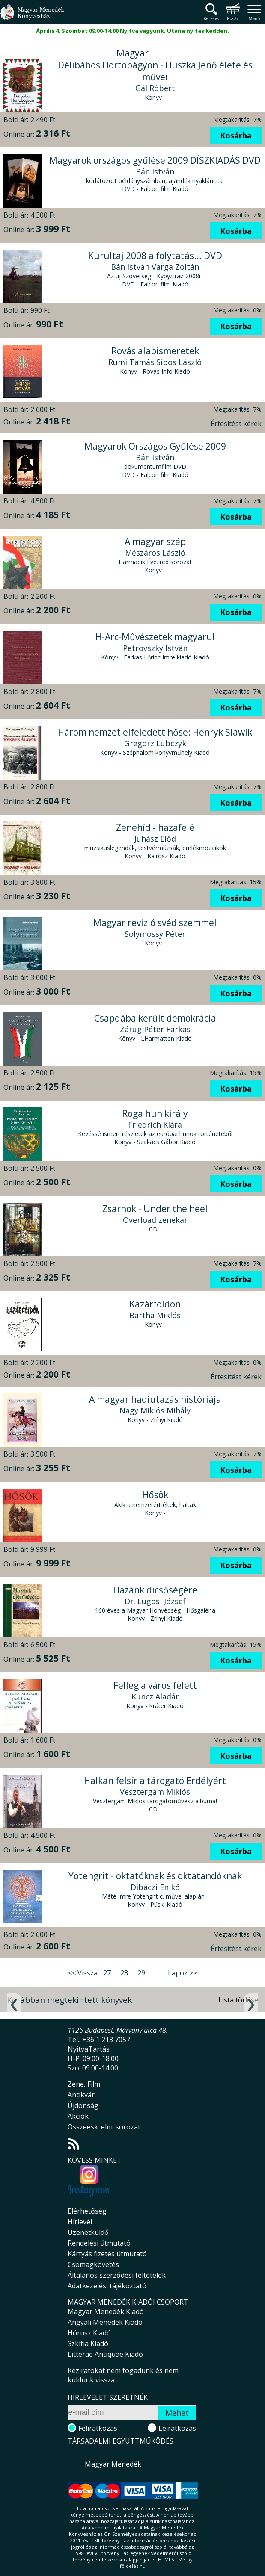 The image size is (265, 2576). What do you see at coordinates (155, 1209) in the screenshot?
I see `Zsarnok - Under the heel` at bounding box center [155, 1209].